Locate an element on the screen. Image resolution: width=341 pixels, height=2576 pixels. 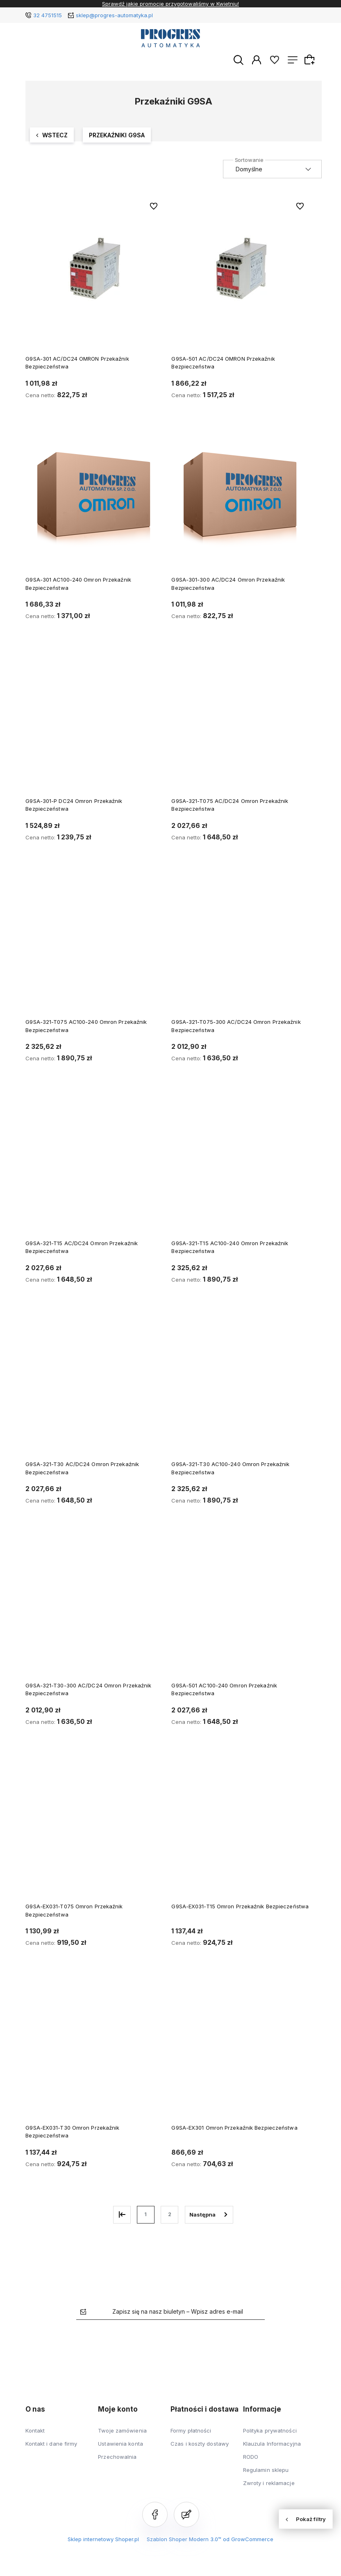
Czas i koszty dostawy is located at coordinates (199, 2444).